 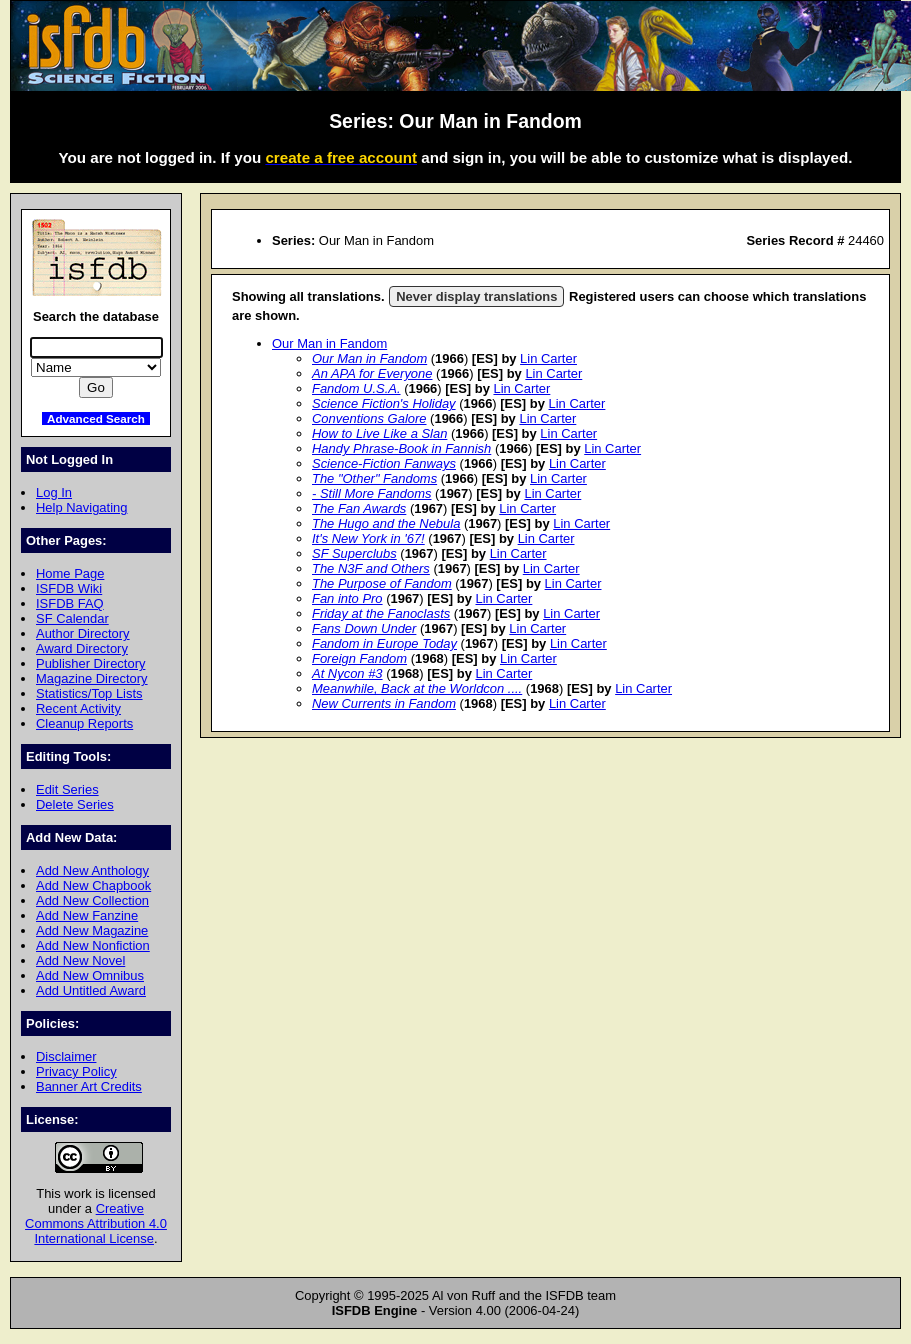 I want to click on Creative Commons Attribution 4.0 International License, so click(x=96, y=1223).